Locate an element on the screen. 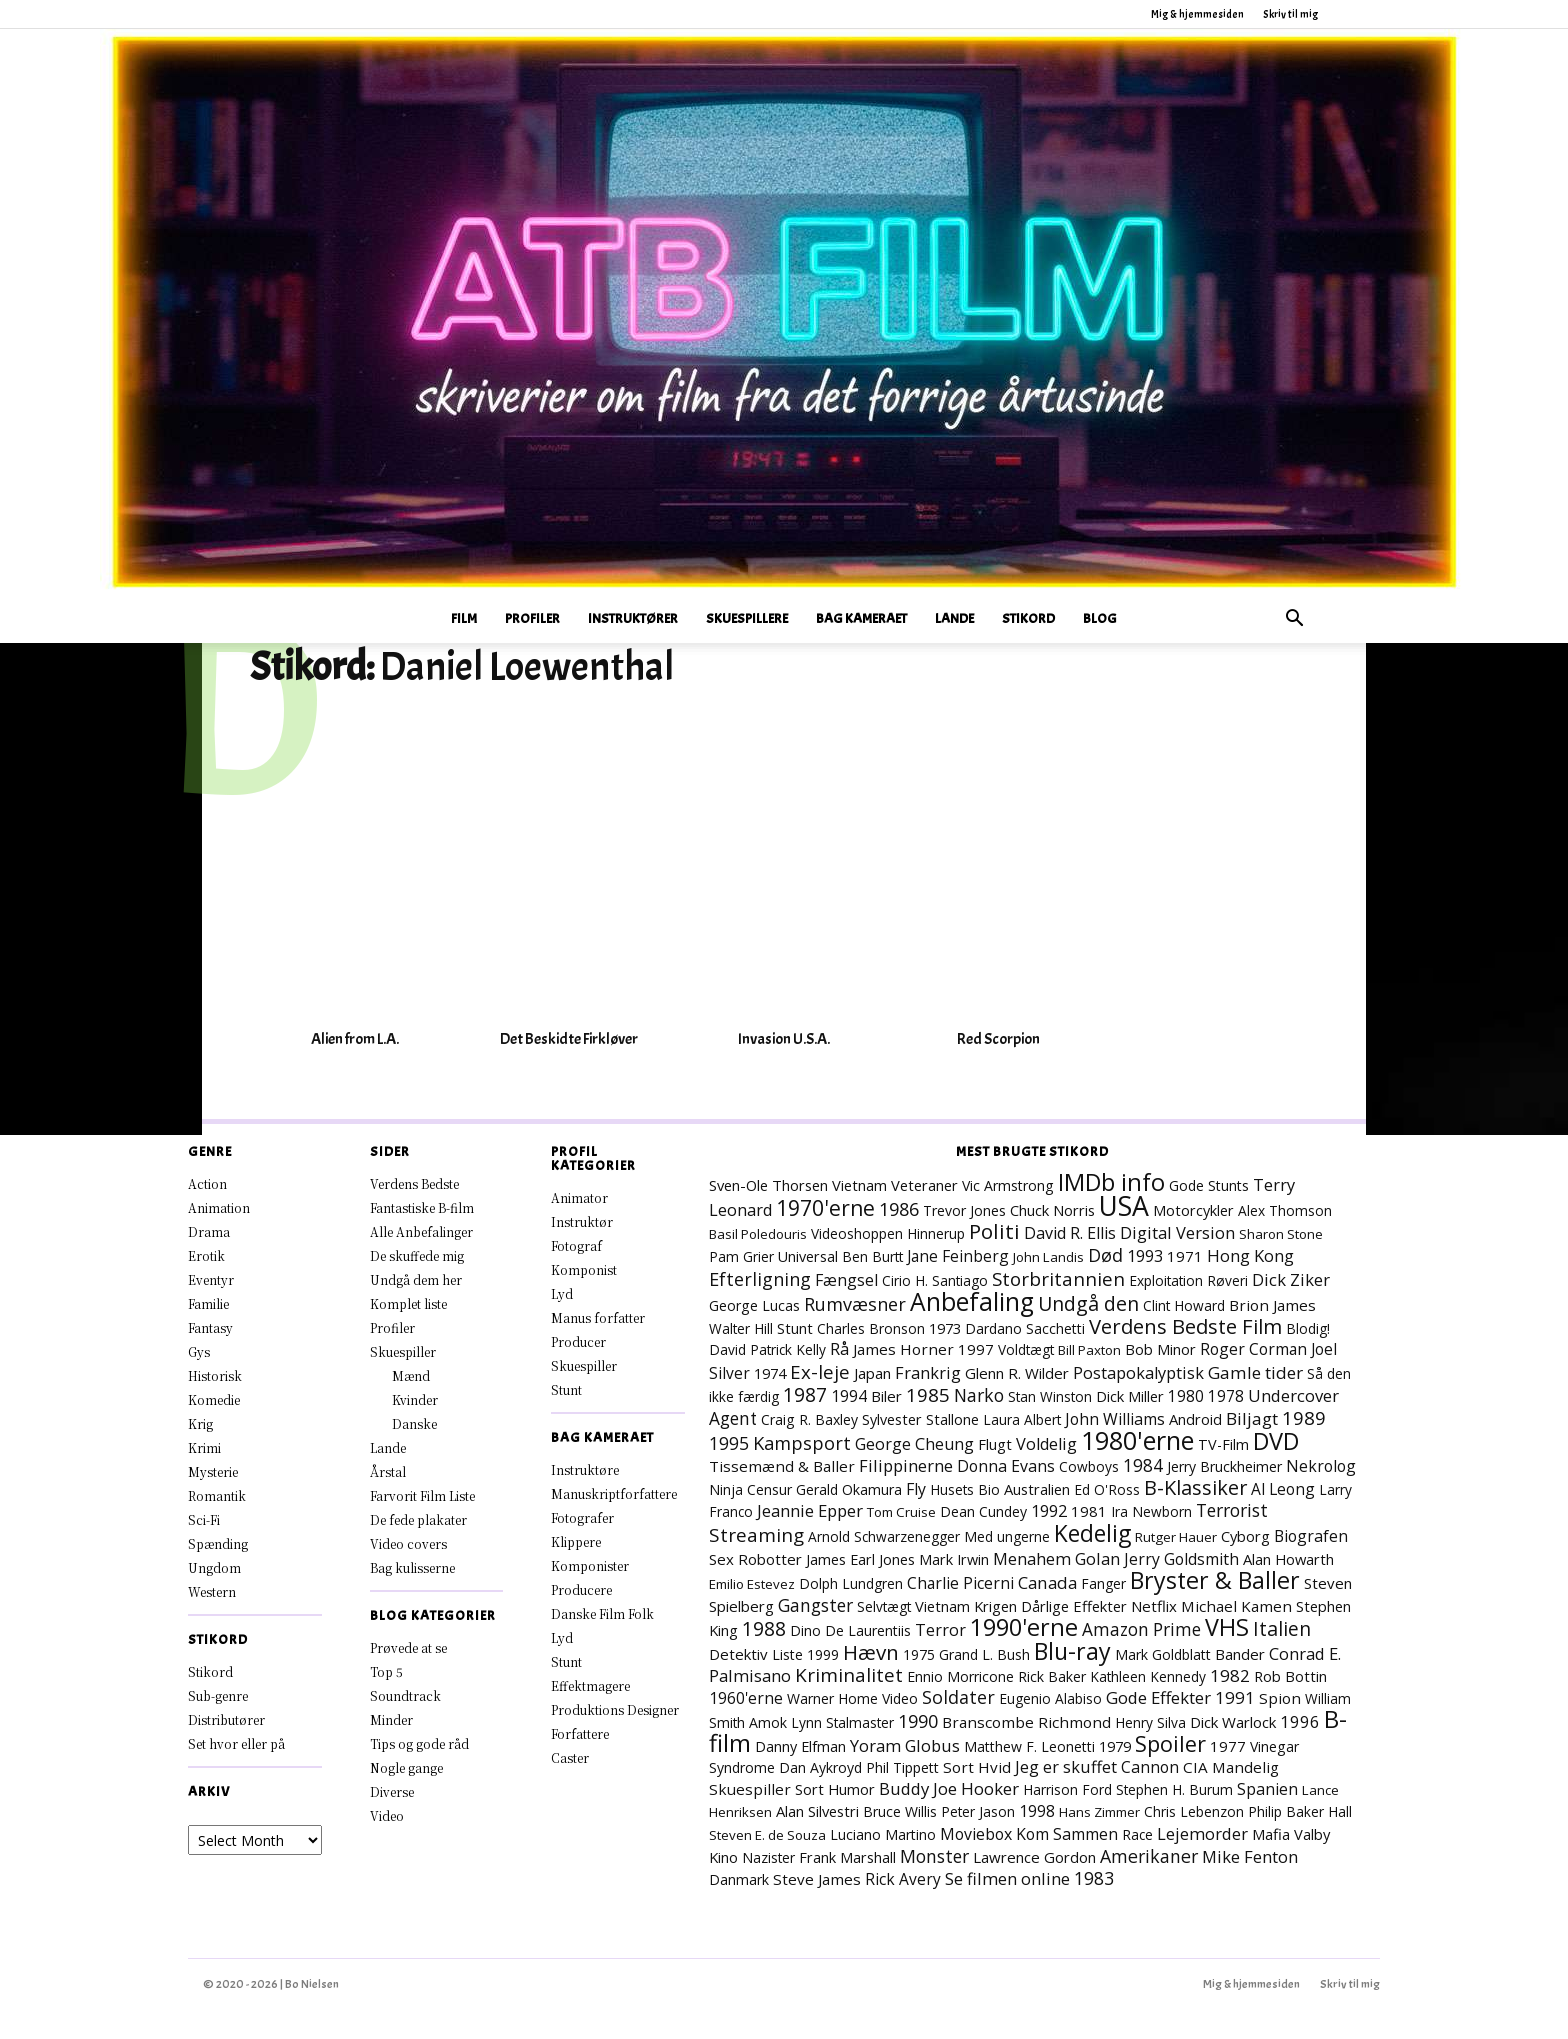  1983 [1983 (26 elementer)] is located at coordinates (1094, 1878).